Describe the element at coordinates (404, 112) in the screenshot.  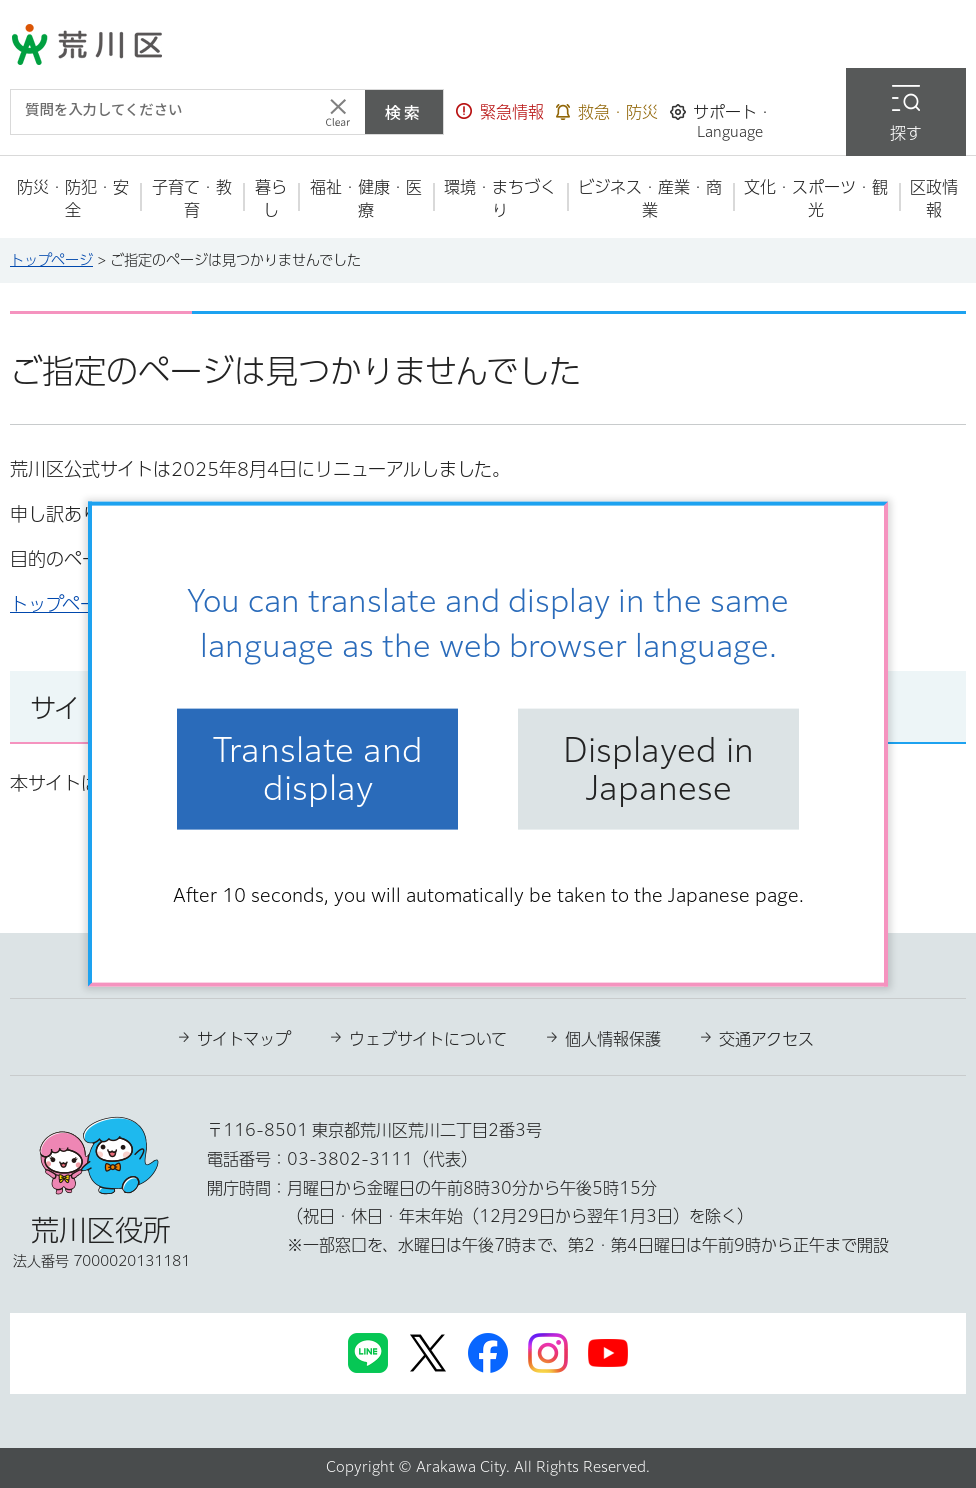
I see `検索` at that location.